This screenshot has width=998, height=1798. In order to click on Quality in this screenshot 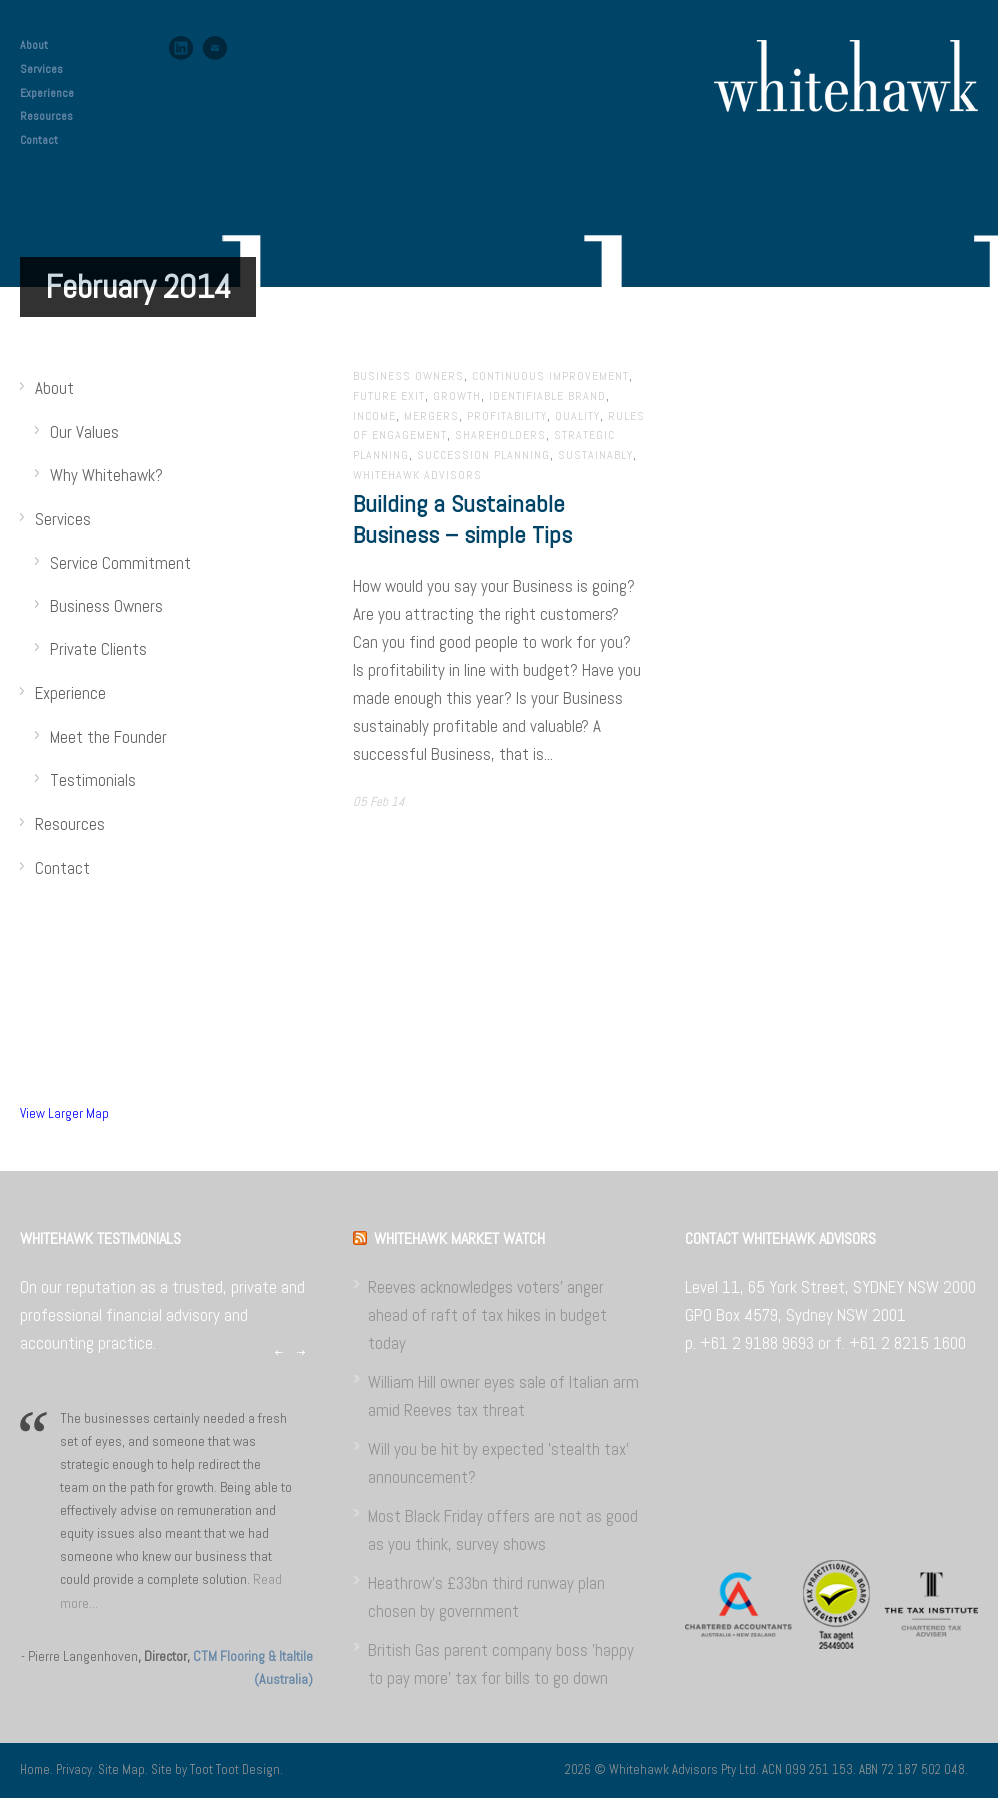, I will do `click(577, 416)`.